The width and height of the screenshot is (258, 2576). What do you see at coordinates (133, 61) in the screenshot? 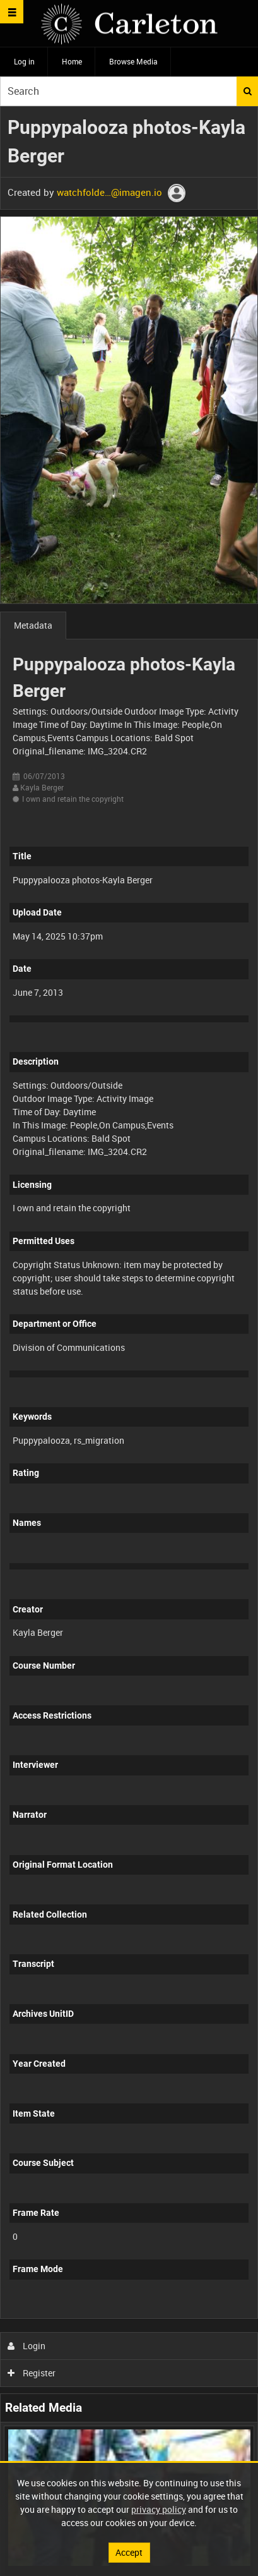
I see `Browse Media` at bounding box center [133, 61].